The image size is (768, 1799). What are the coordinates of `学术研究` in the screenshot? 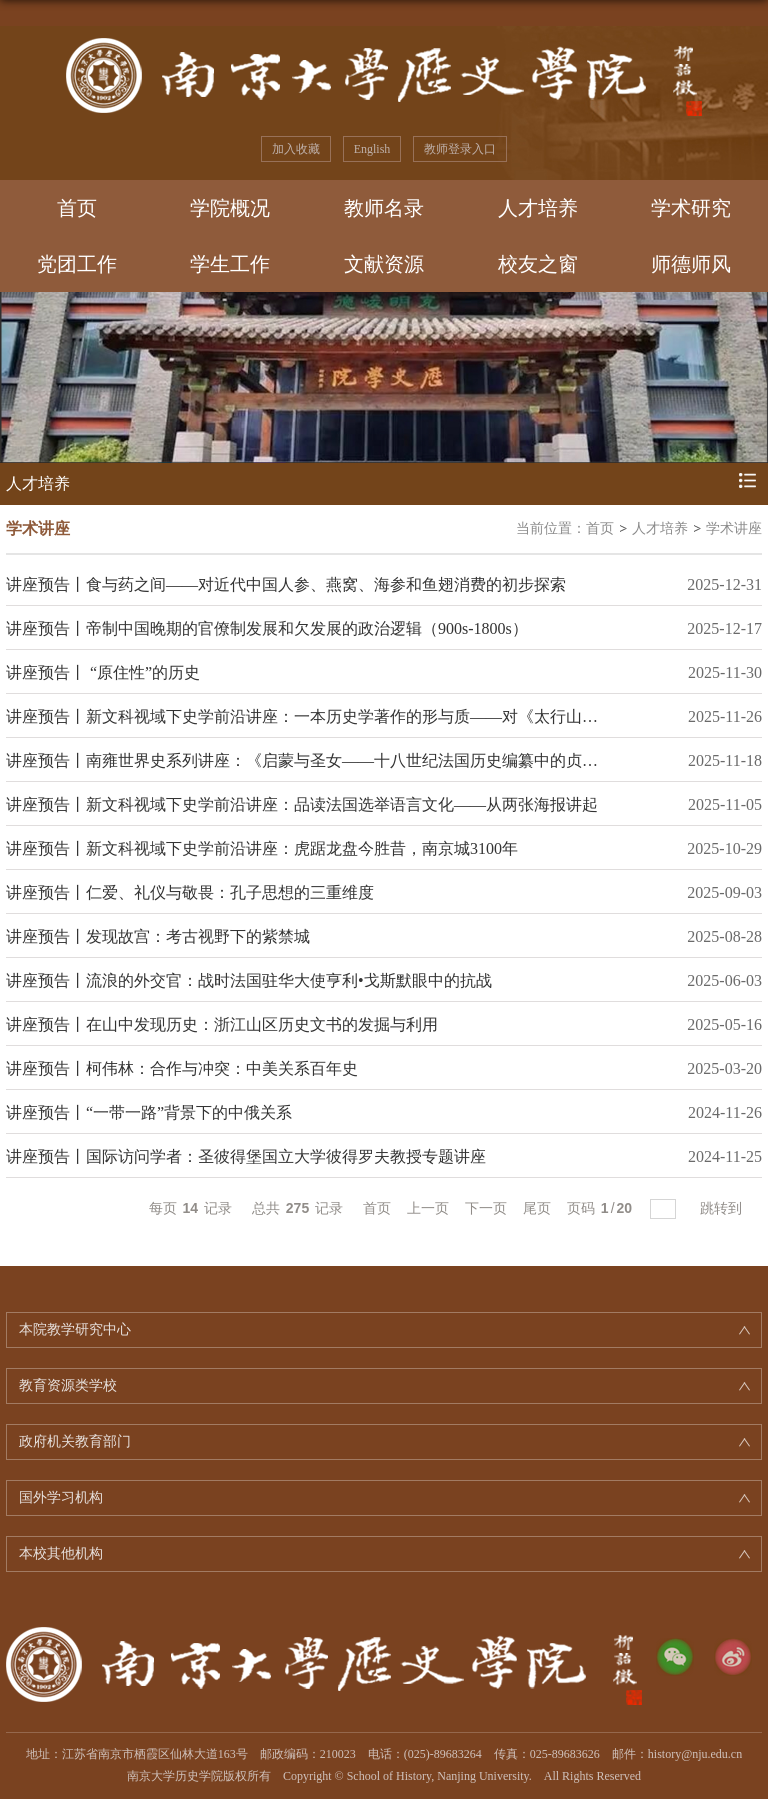 It's located at (691, 208).